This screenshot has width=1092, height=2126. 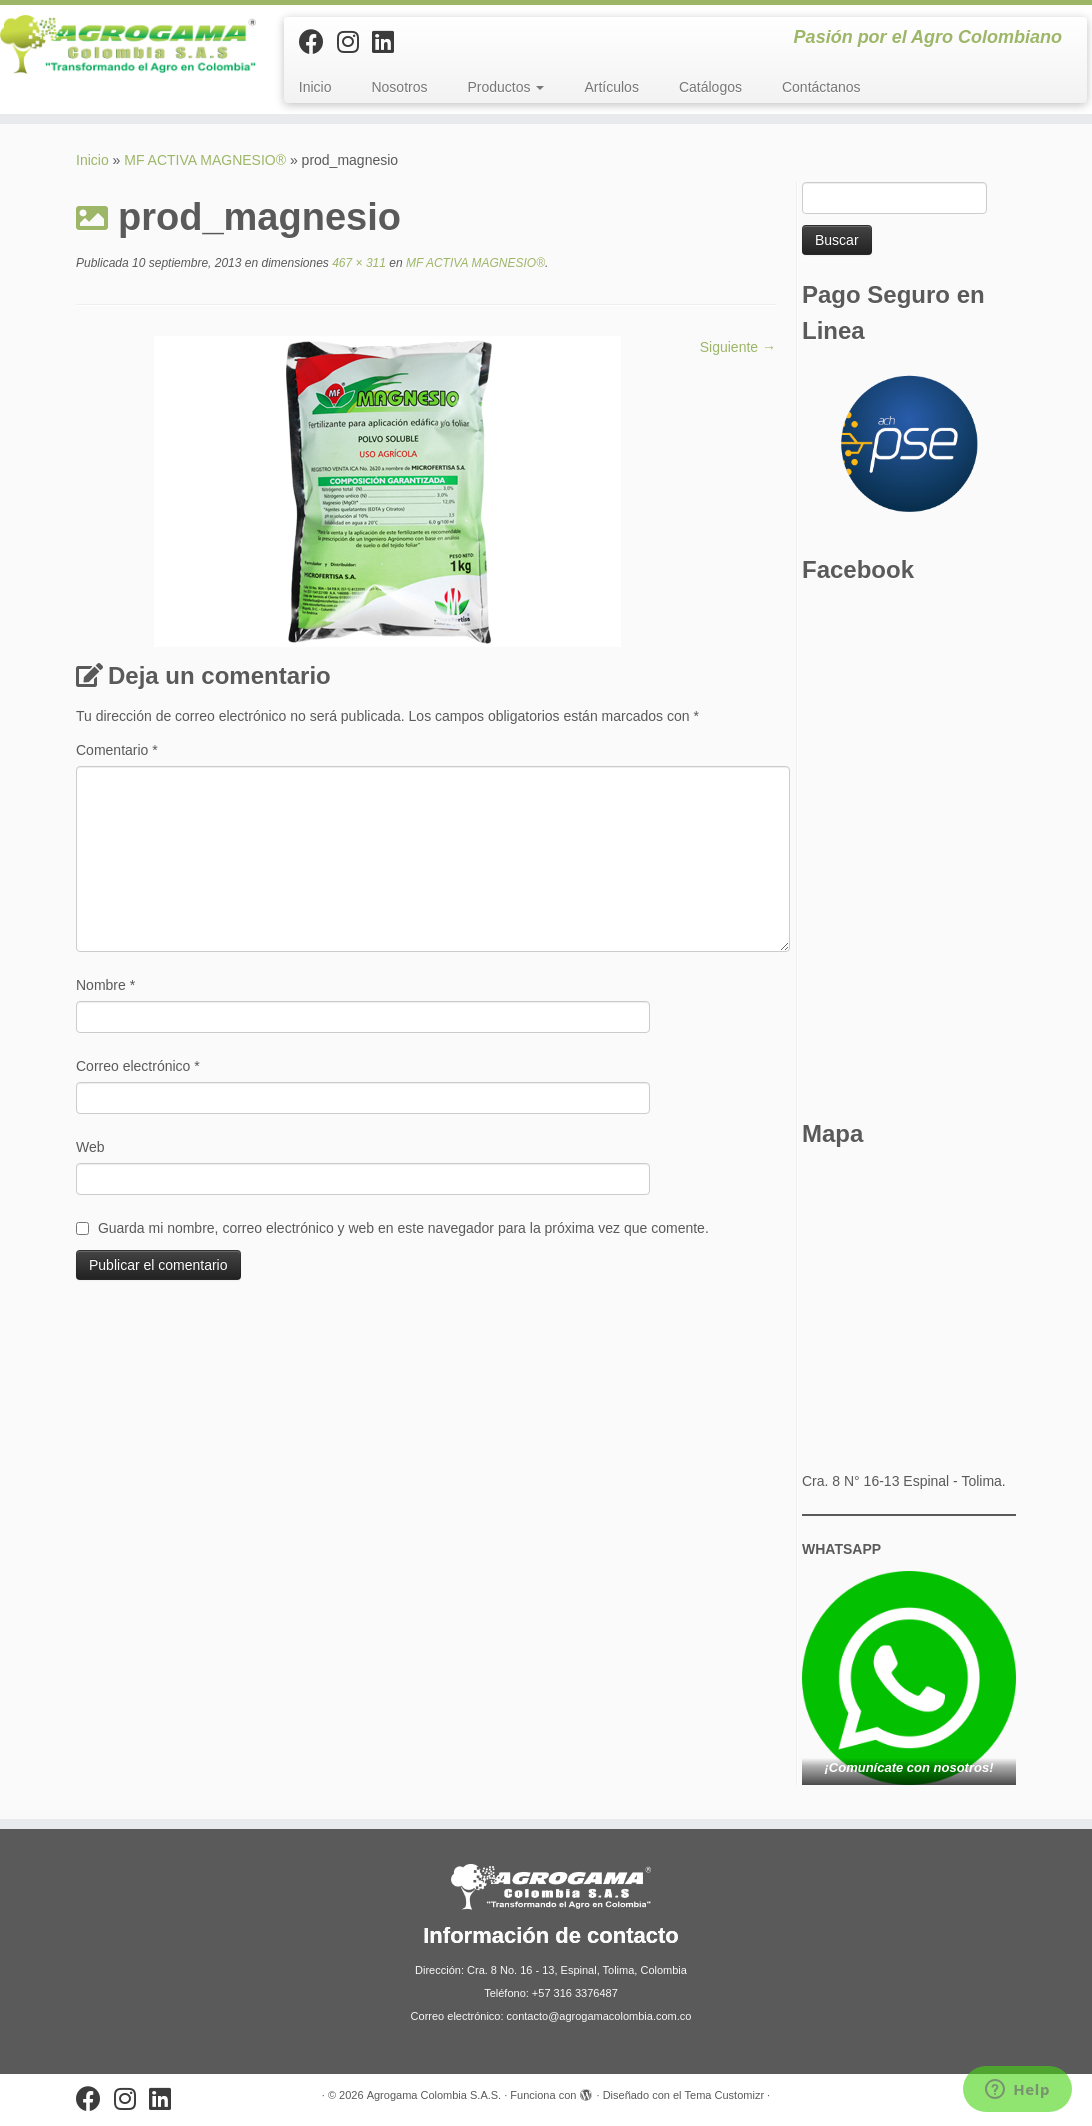 What do you see at coordinates (434, 2095) in the screenshot?
I see `Agrogama Colombia S.A.S.` at bounding box center [434, 2095].